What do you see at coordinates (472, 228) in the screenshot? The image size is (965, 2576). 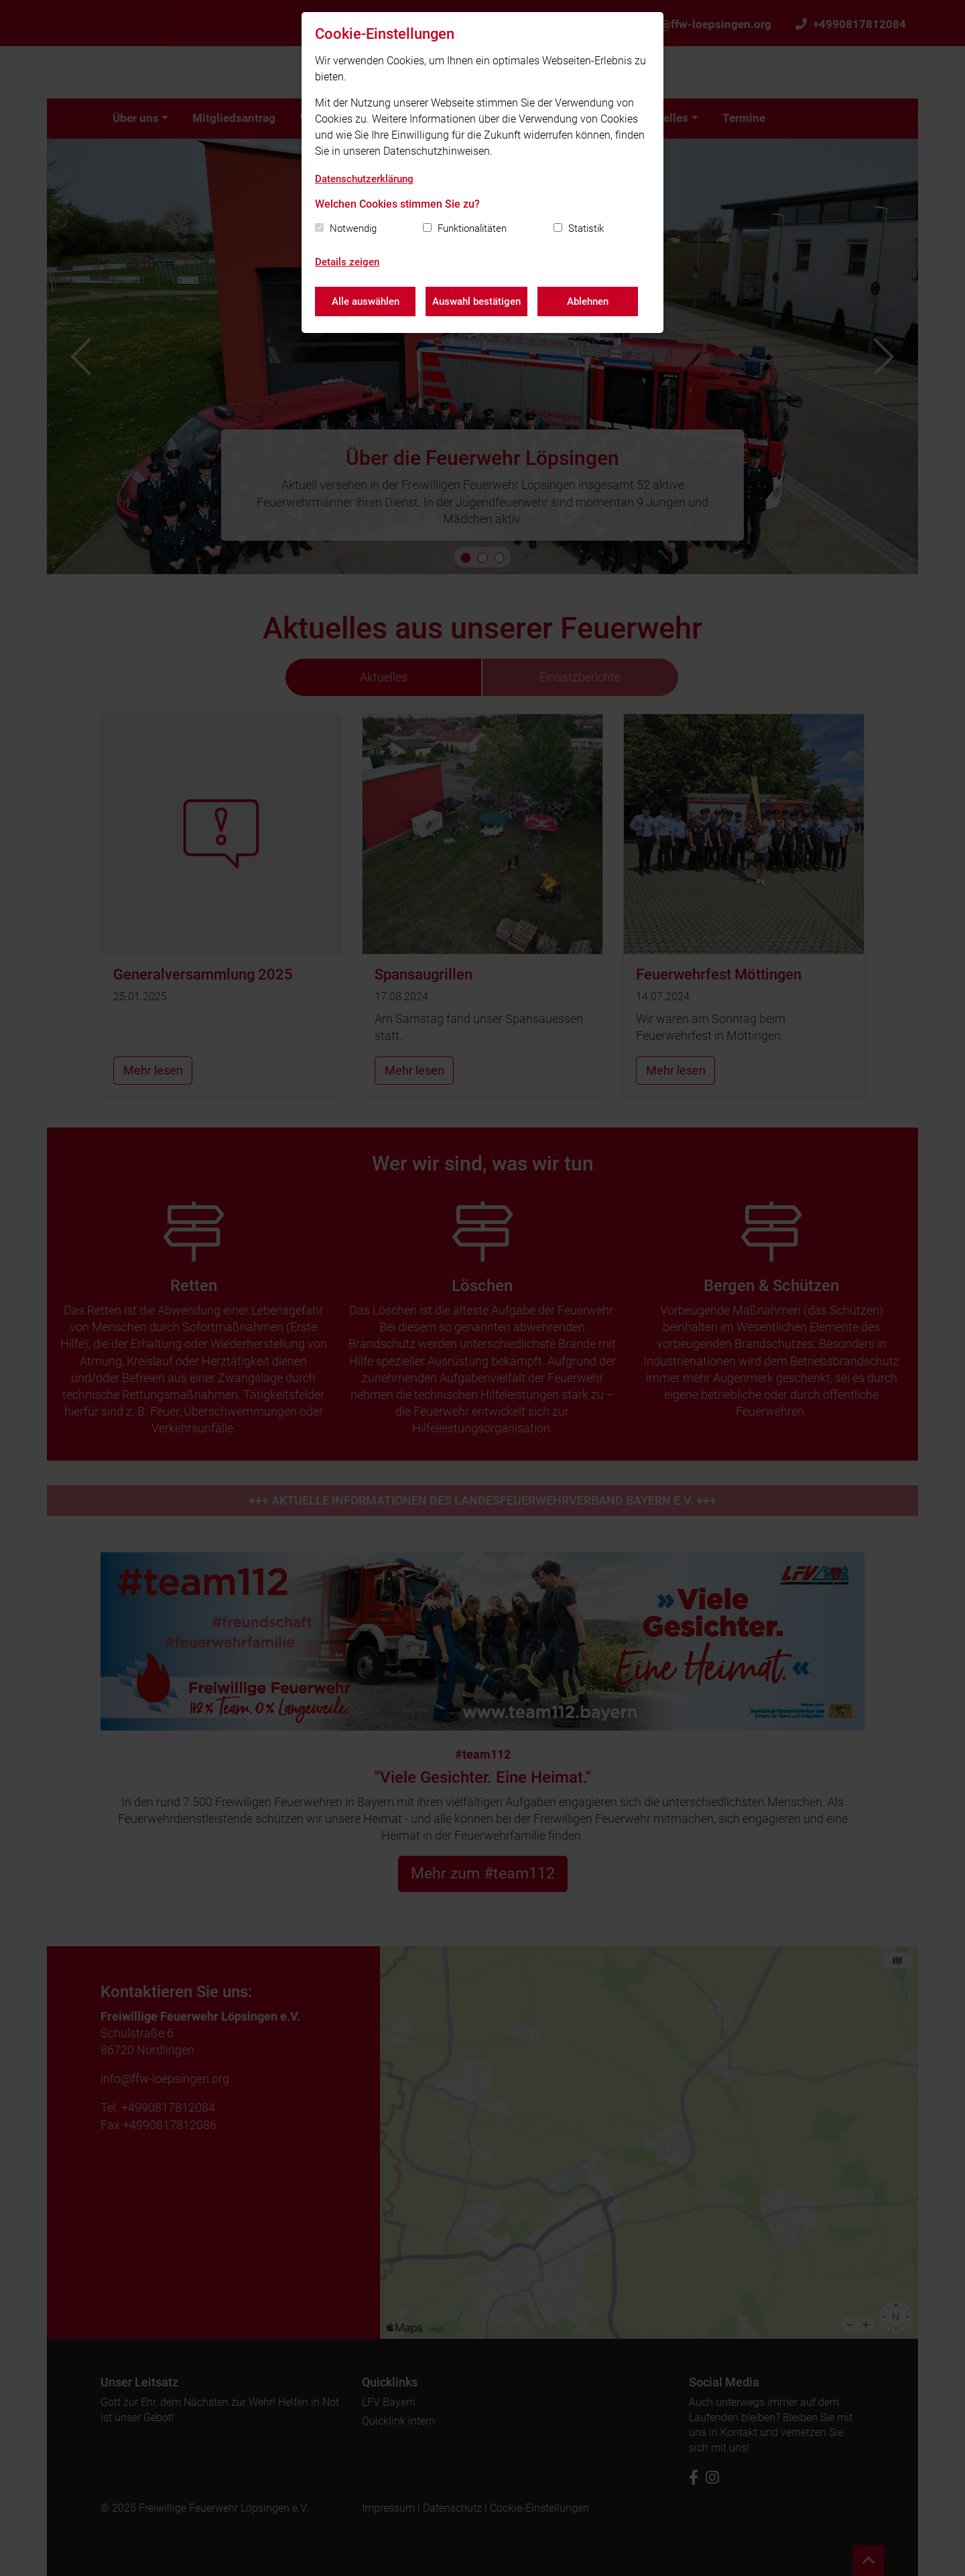 I see `Funktionalitäten` at bounding box center [472, 228].